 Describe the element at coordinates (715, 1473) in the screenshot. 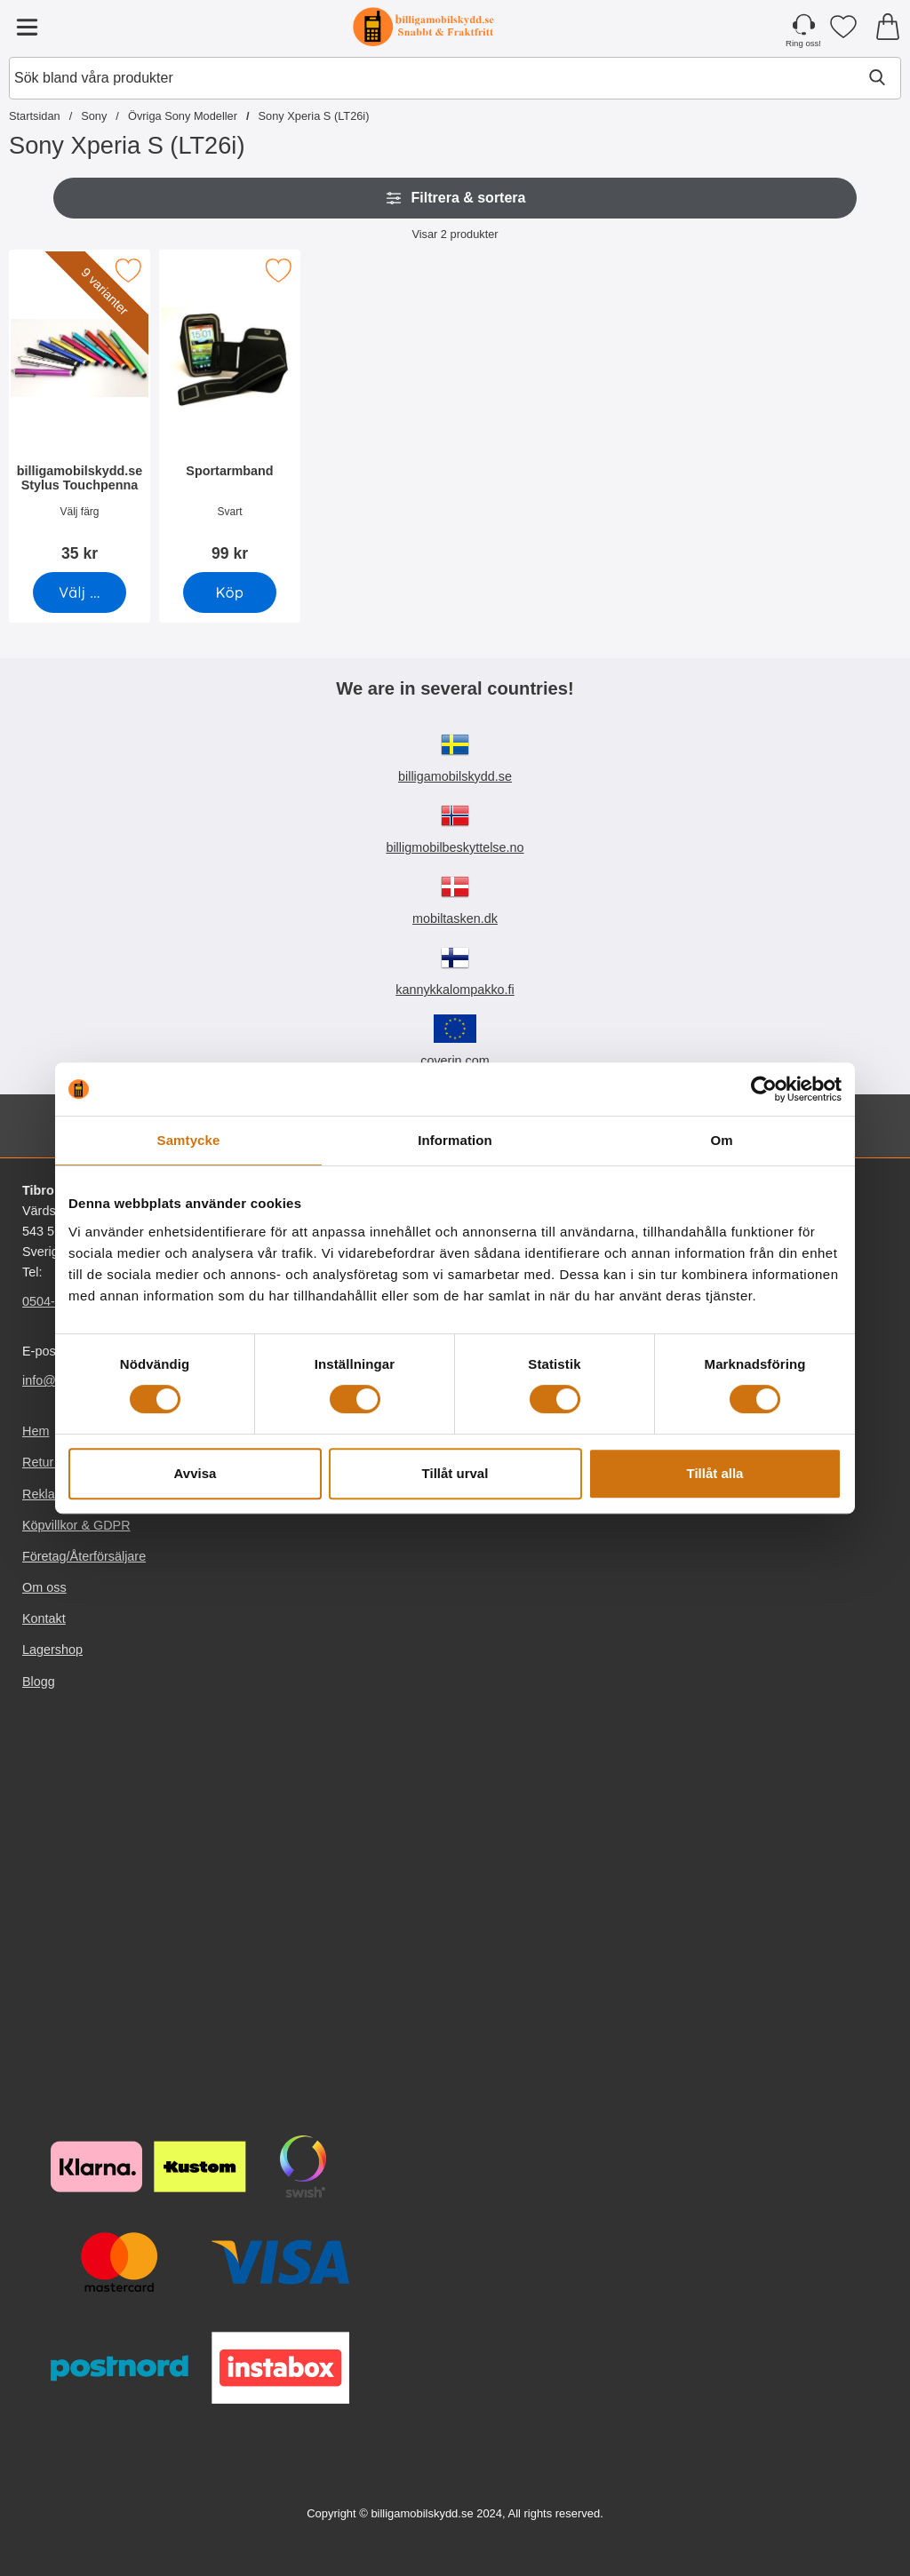

I see `Tillåt alla` at that location.